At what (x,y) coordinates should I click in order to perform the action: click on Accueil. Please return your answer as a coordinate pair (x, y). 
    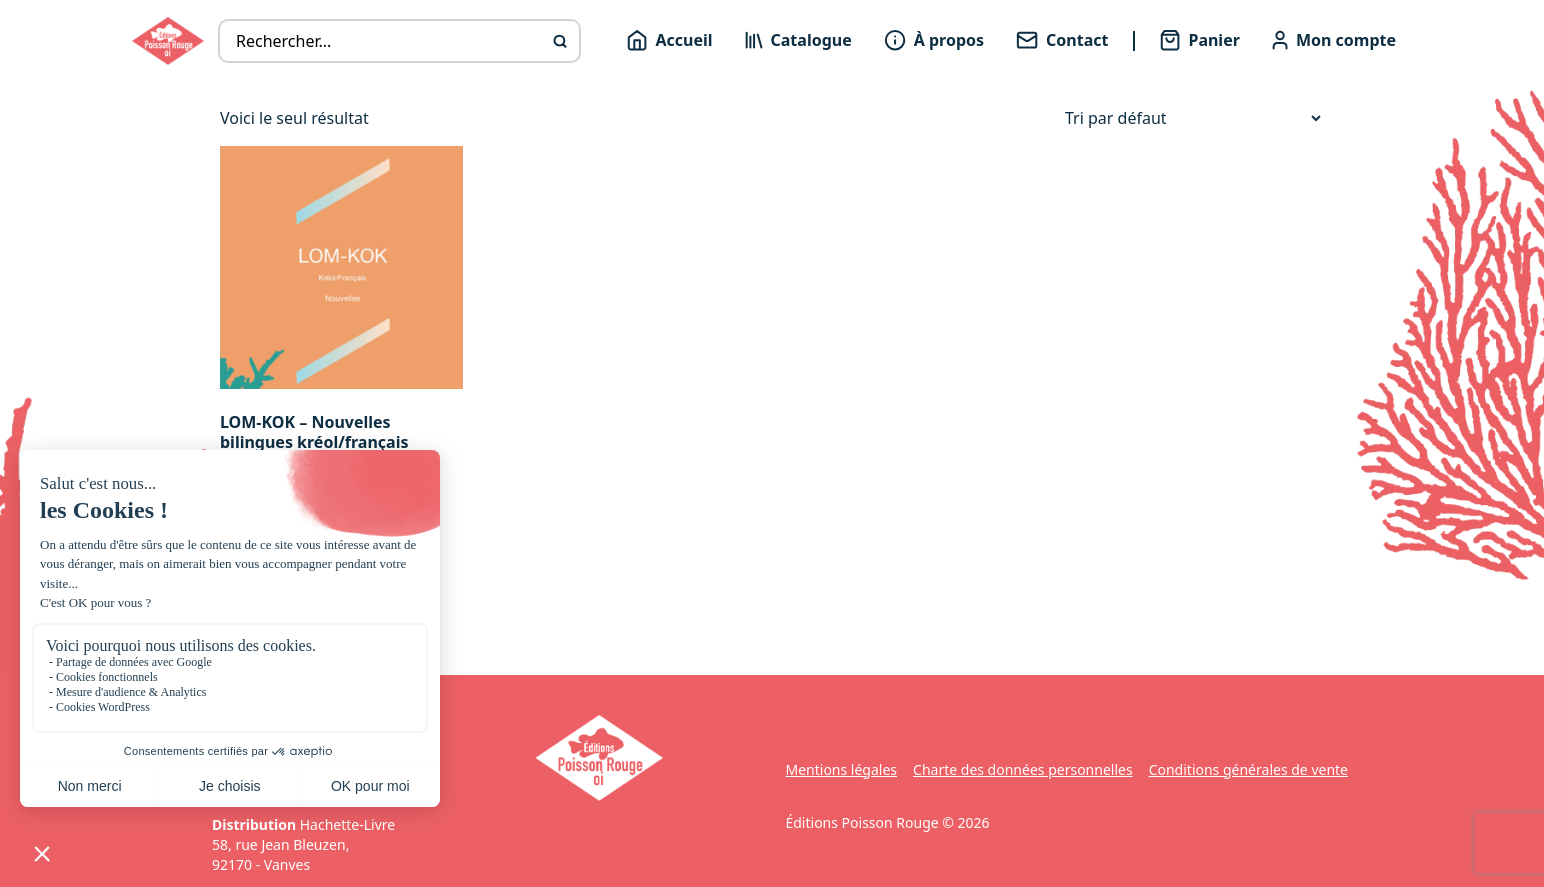
    Looking at the image, I should click on (669, 40).